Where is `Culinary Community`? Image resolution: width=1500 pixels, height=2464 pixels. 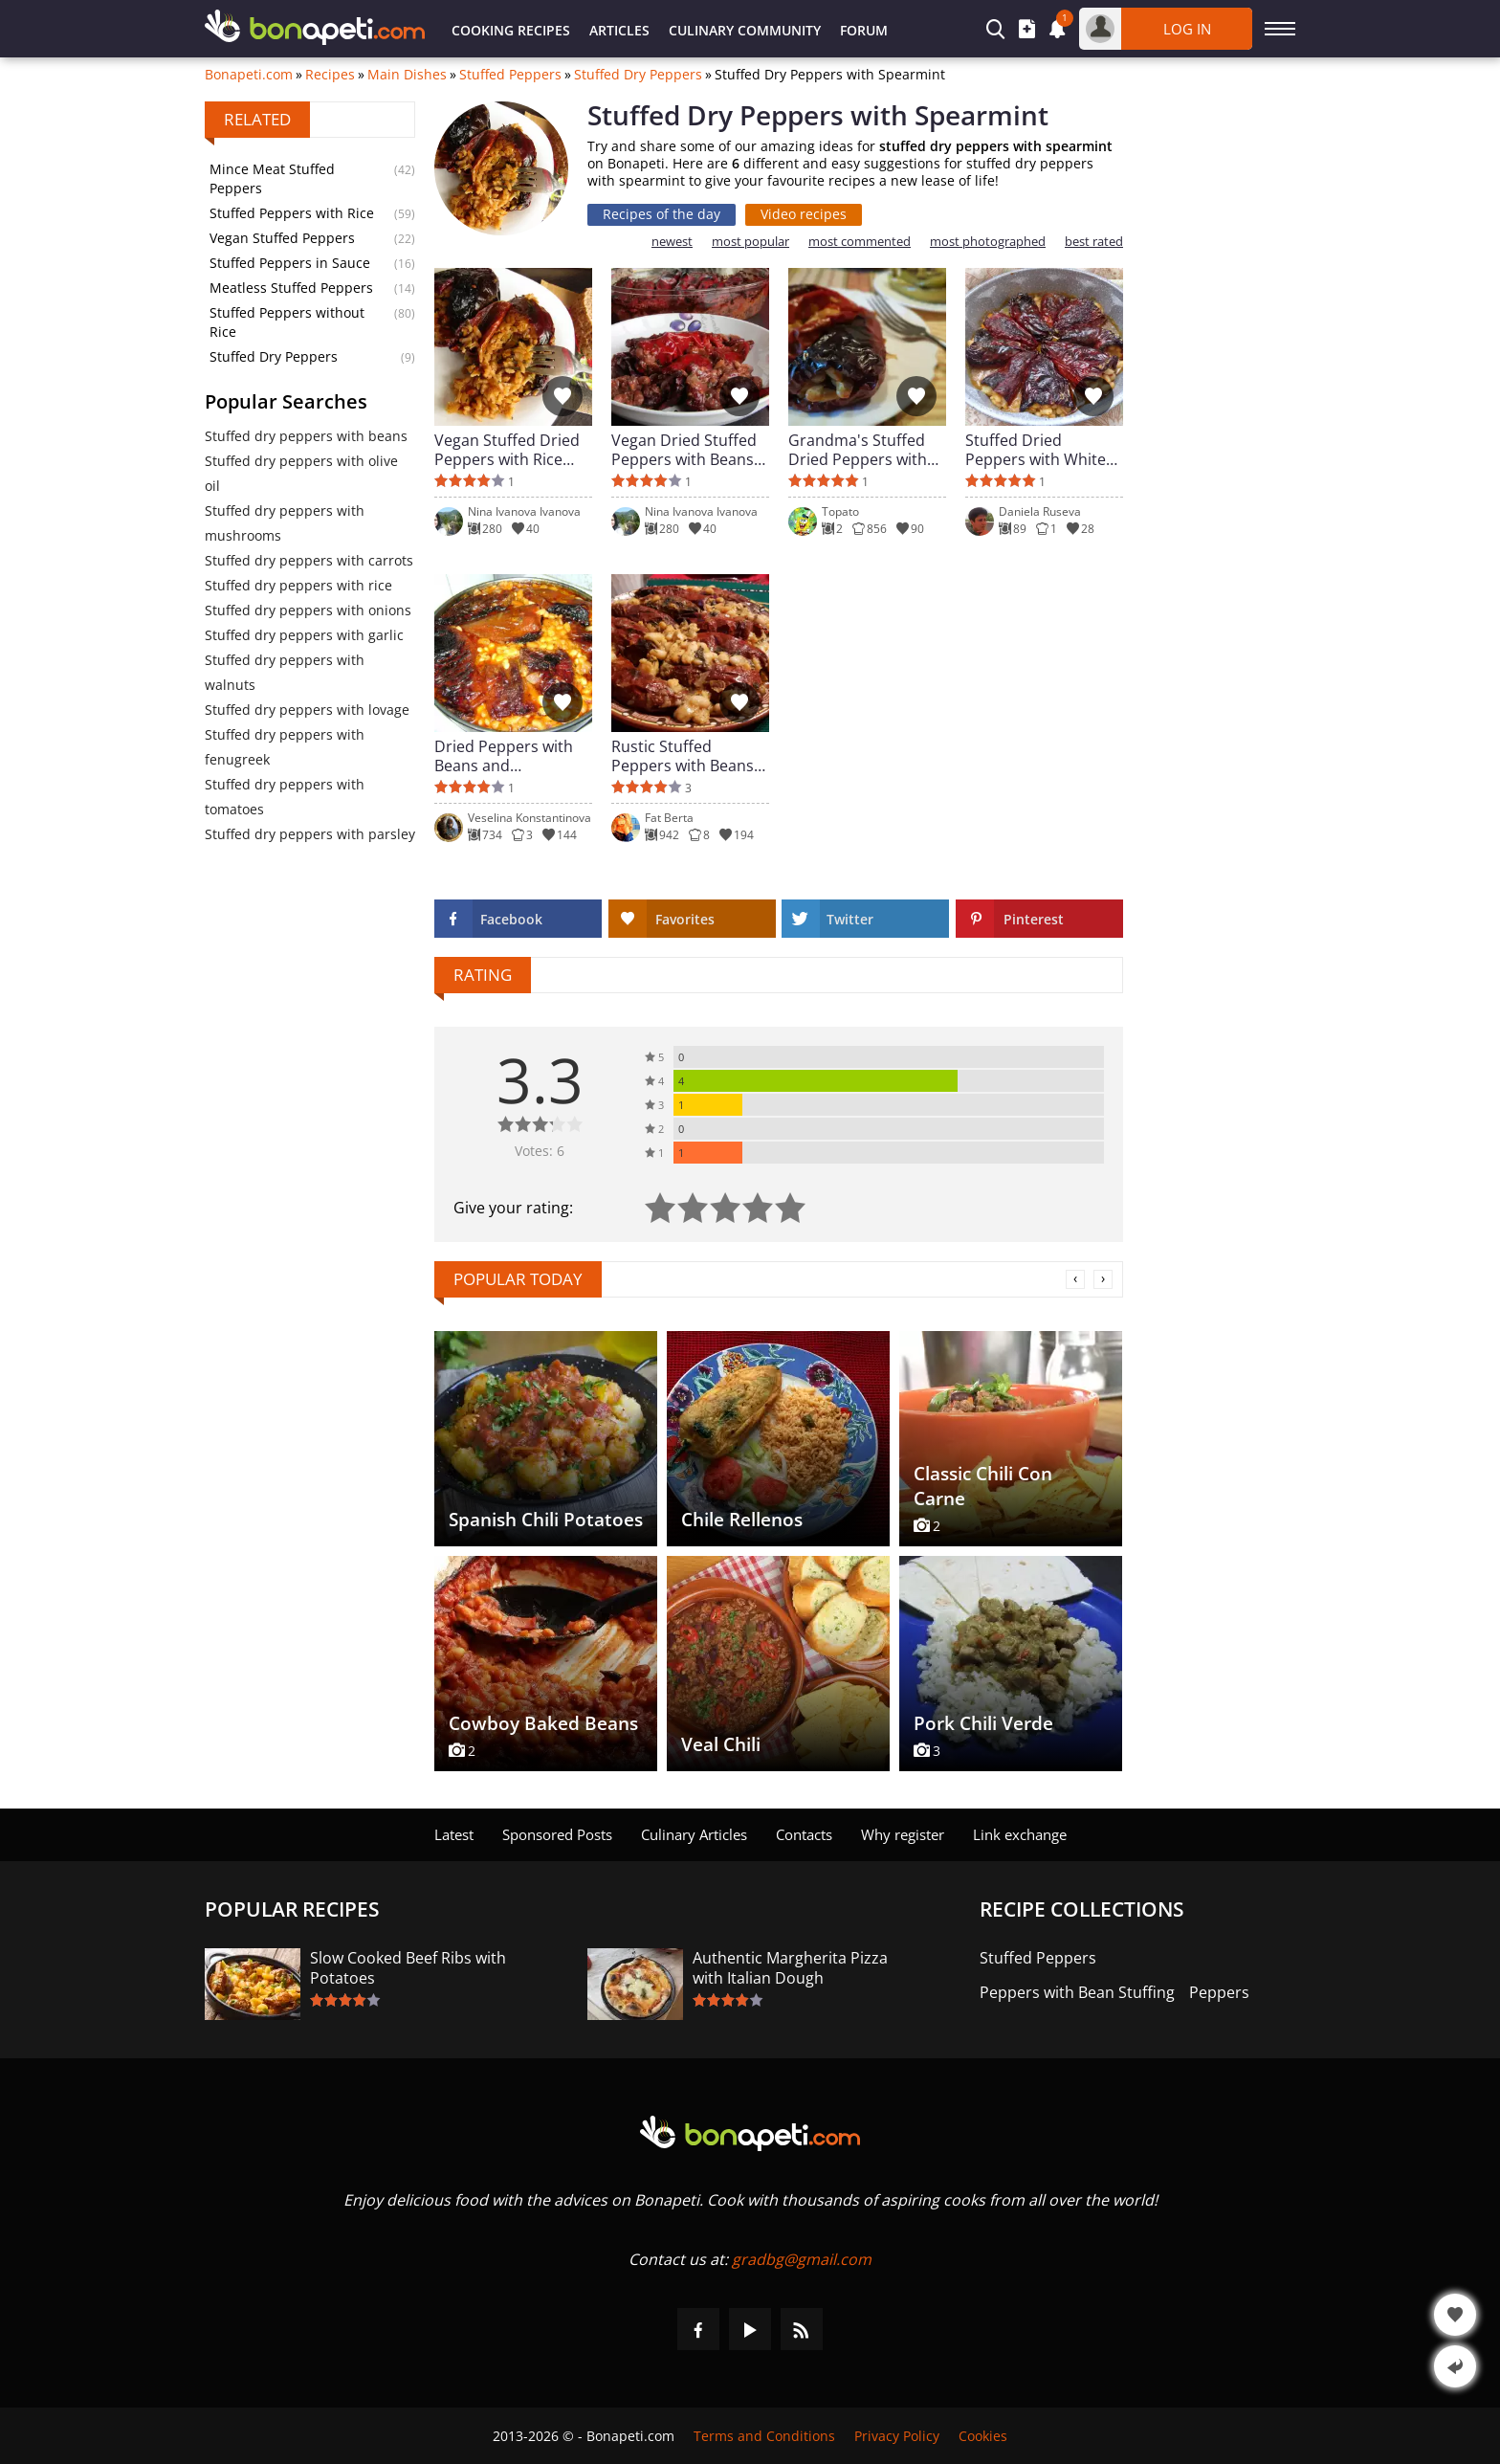
Culinary Community is located at coordinates (745, 30).